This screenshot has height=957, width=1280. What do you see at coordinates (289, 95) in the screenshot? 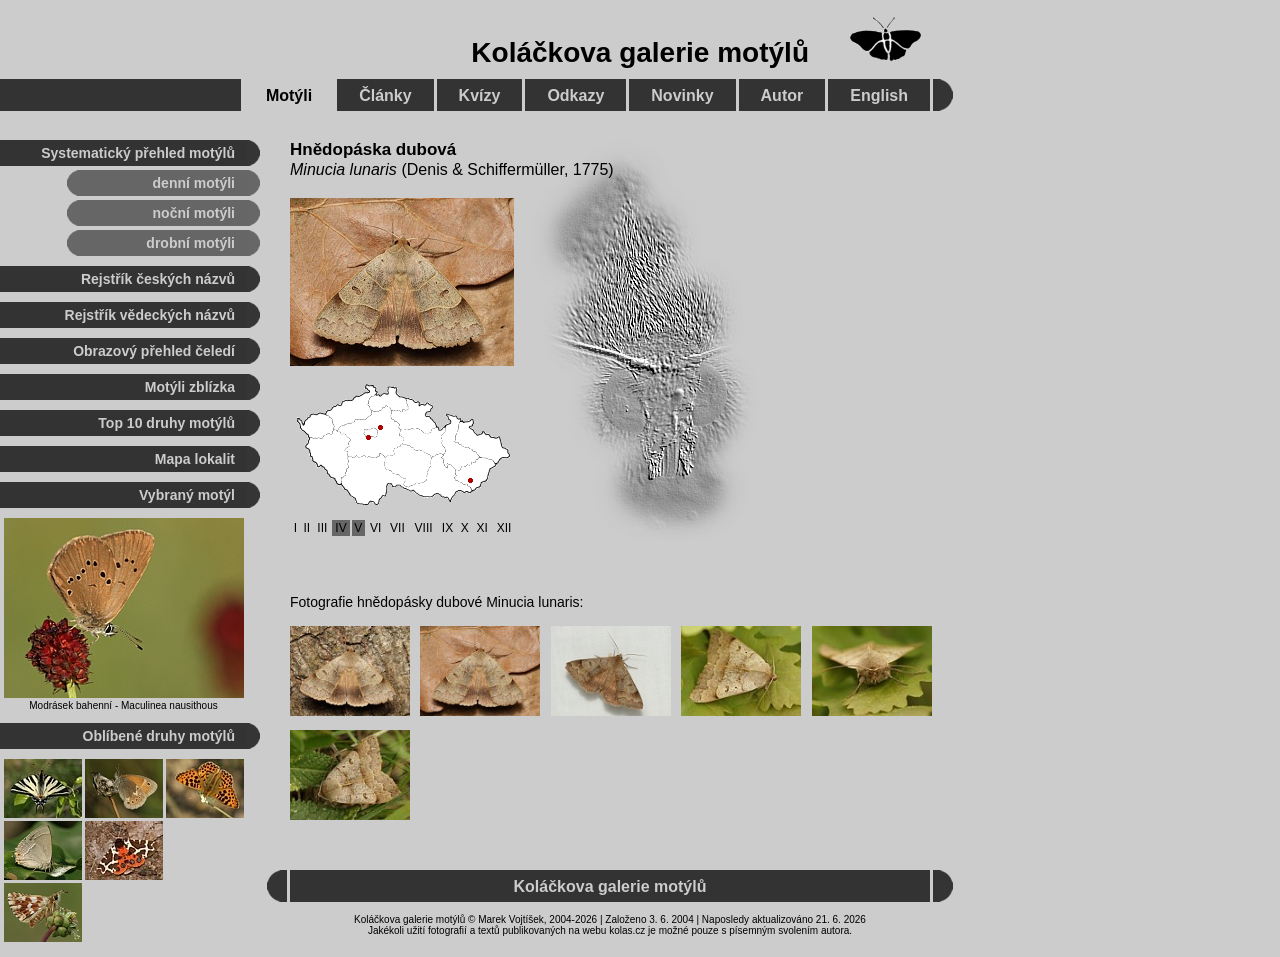
I see `Motýli` at bounding box center [289, 95].